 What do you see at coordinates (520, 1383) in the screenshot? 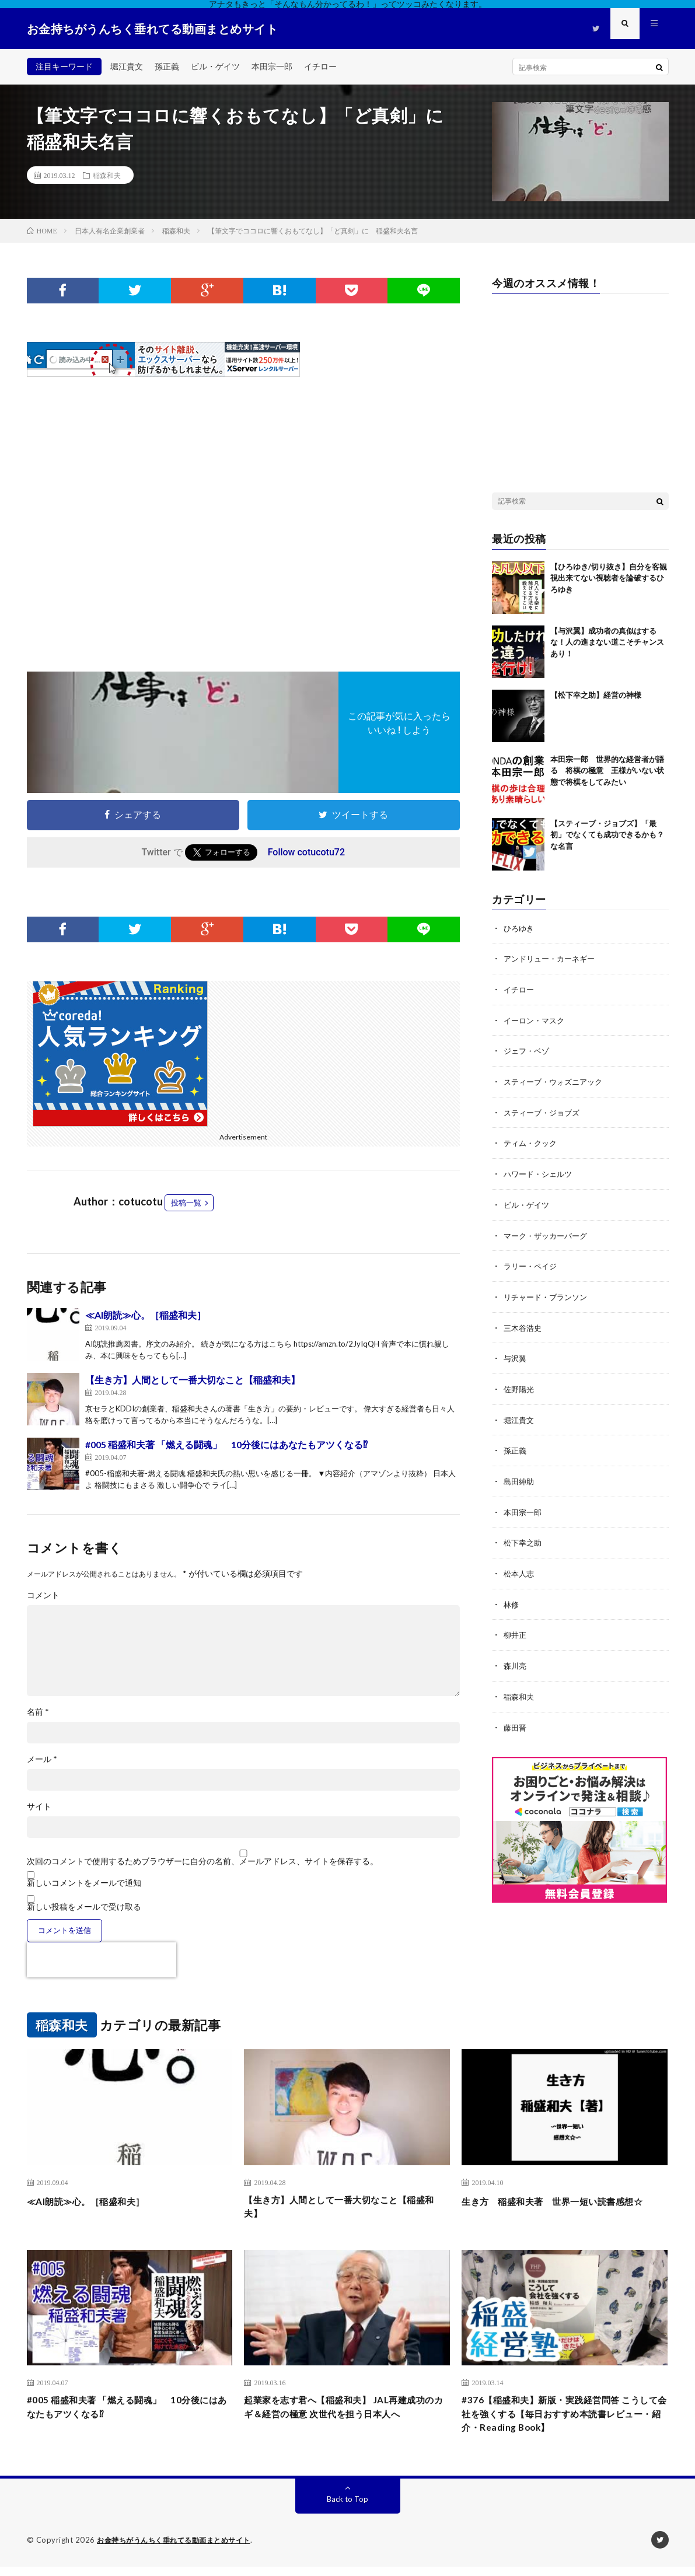
I see `佐野陽光` at bounding box center [520, 1383].